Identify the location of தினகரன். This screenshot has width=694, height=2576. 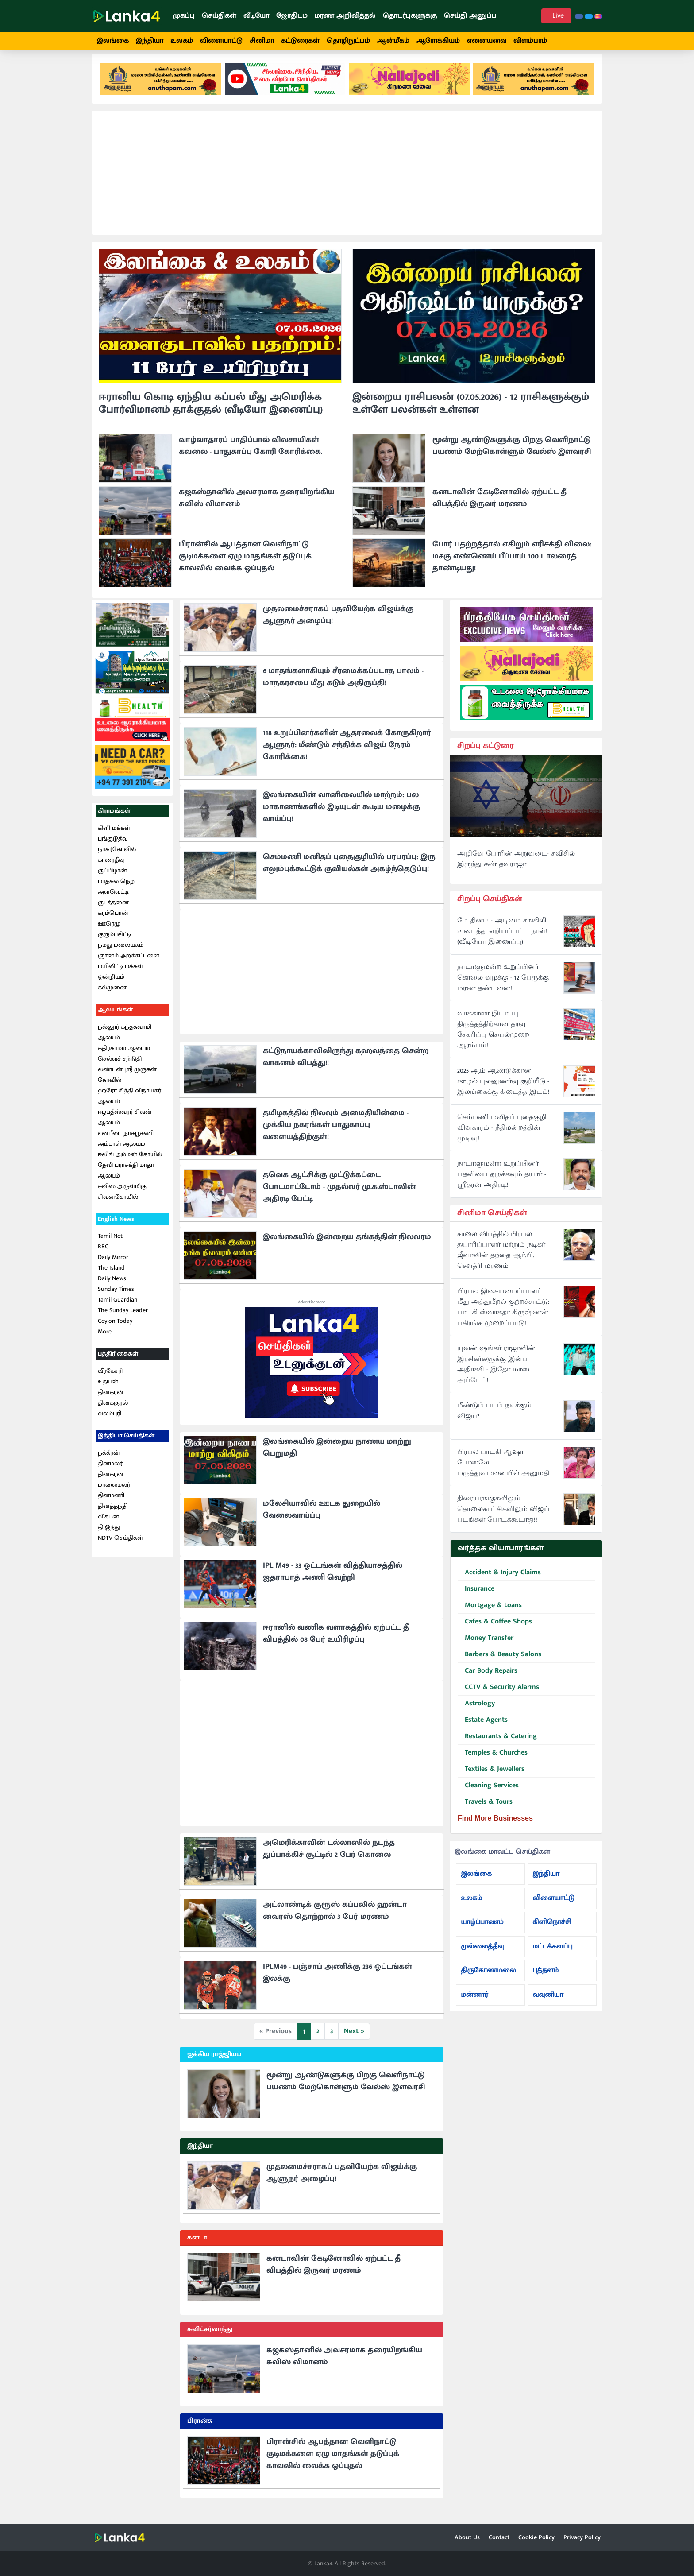
(110, 1400).